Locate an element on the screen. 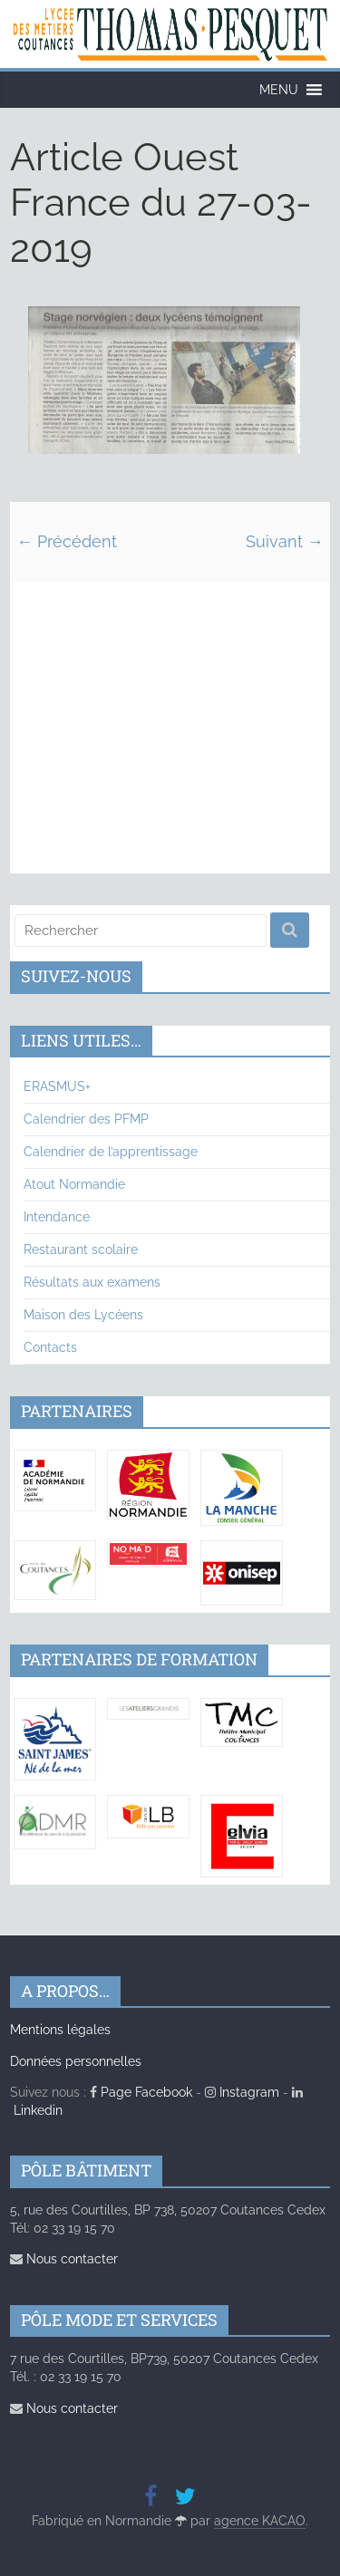 The width and height of the screenshot is (340, 2576). Mentions légales is located at coordinates (60, 2029).